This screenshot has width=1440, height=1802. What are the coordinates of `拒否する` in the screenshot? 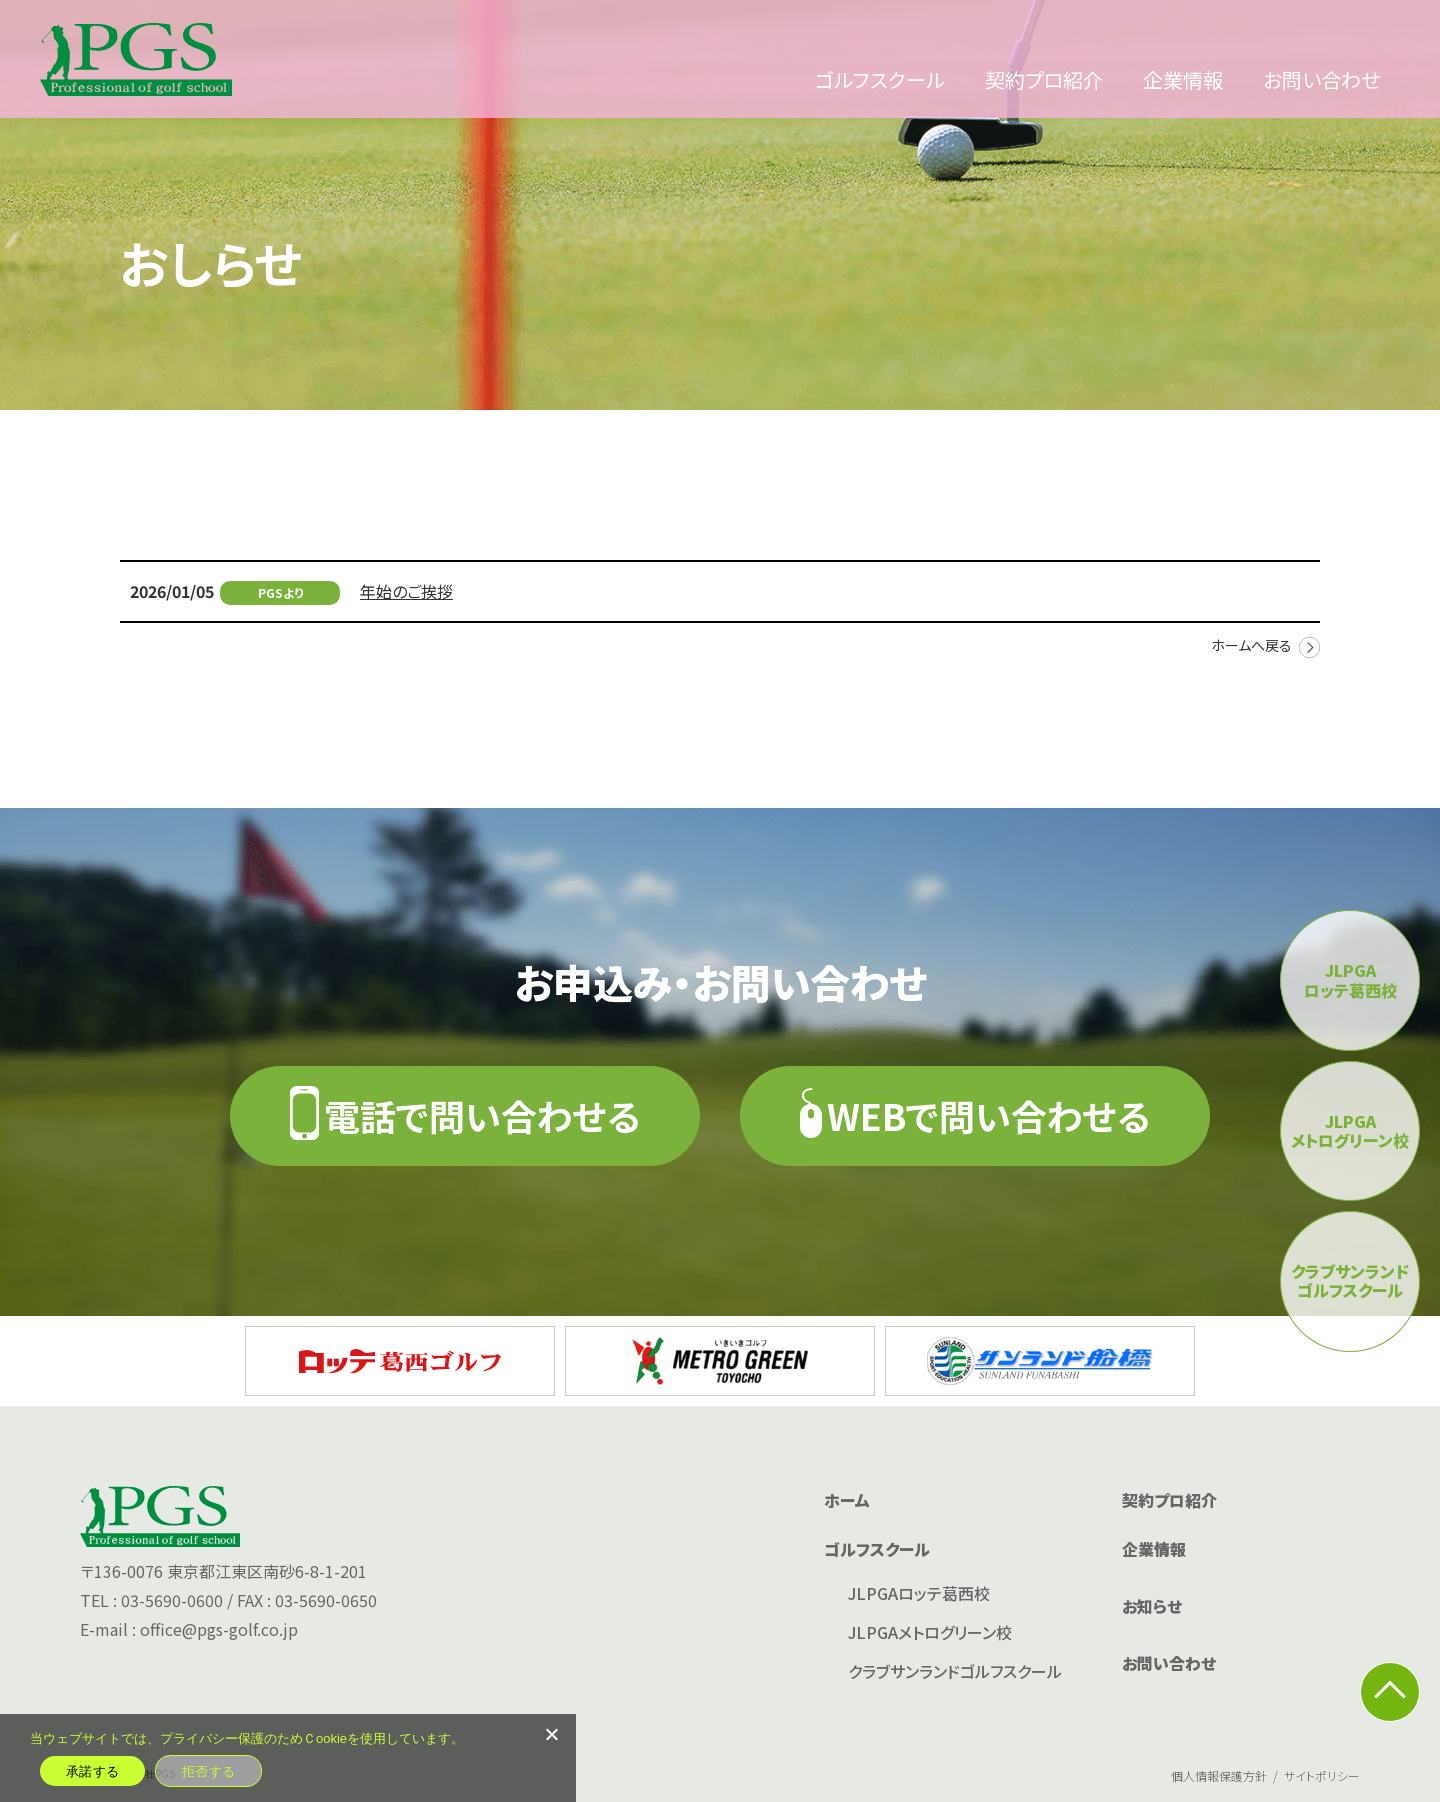 It's located at (208, 1771).